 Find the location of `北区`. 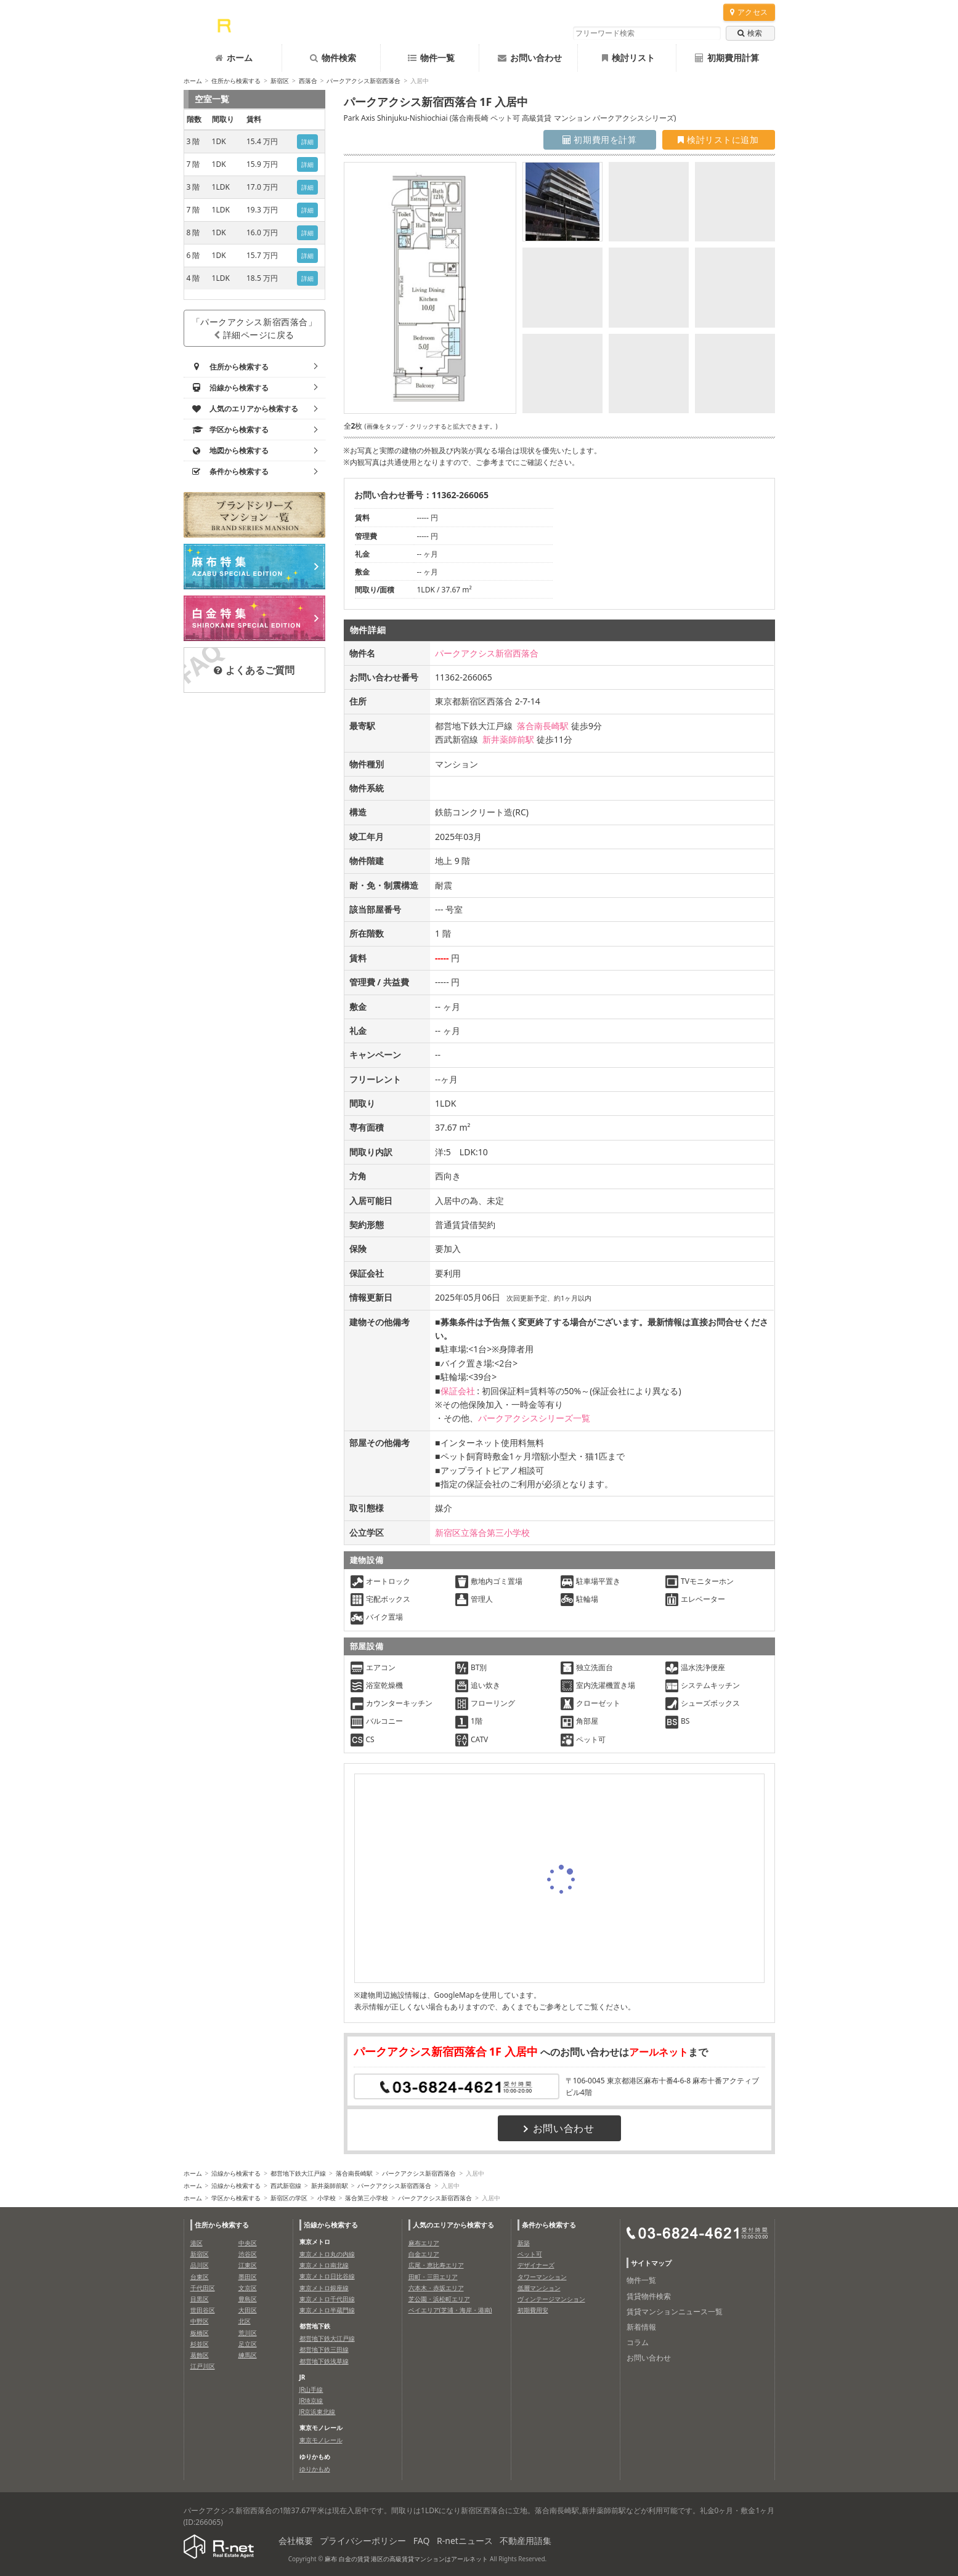

北区 is located at coordinates (244, 2321).